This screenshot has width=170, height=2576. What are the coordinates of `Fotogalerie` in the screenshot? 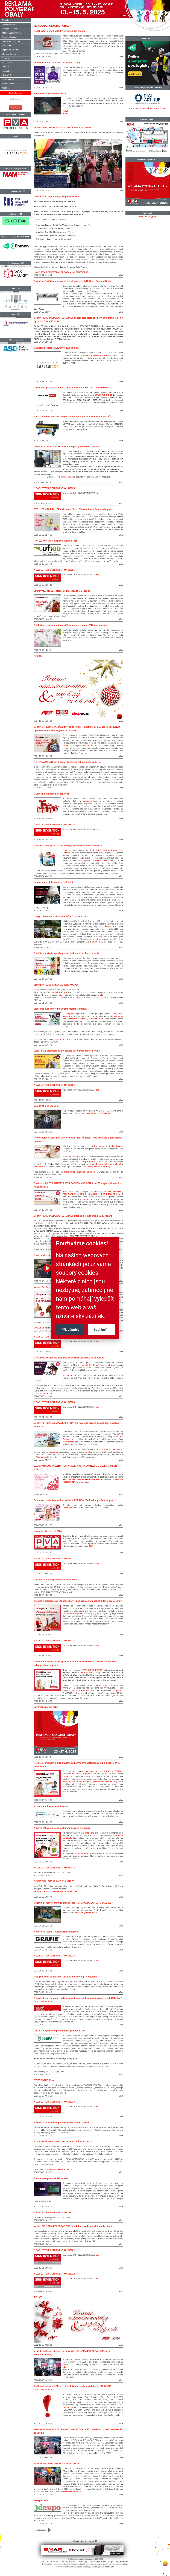 It's located at (7, 58).